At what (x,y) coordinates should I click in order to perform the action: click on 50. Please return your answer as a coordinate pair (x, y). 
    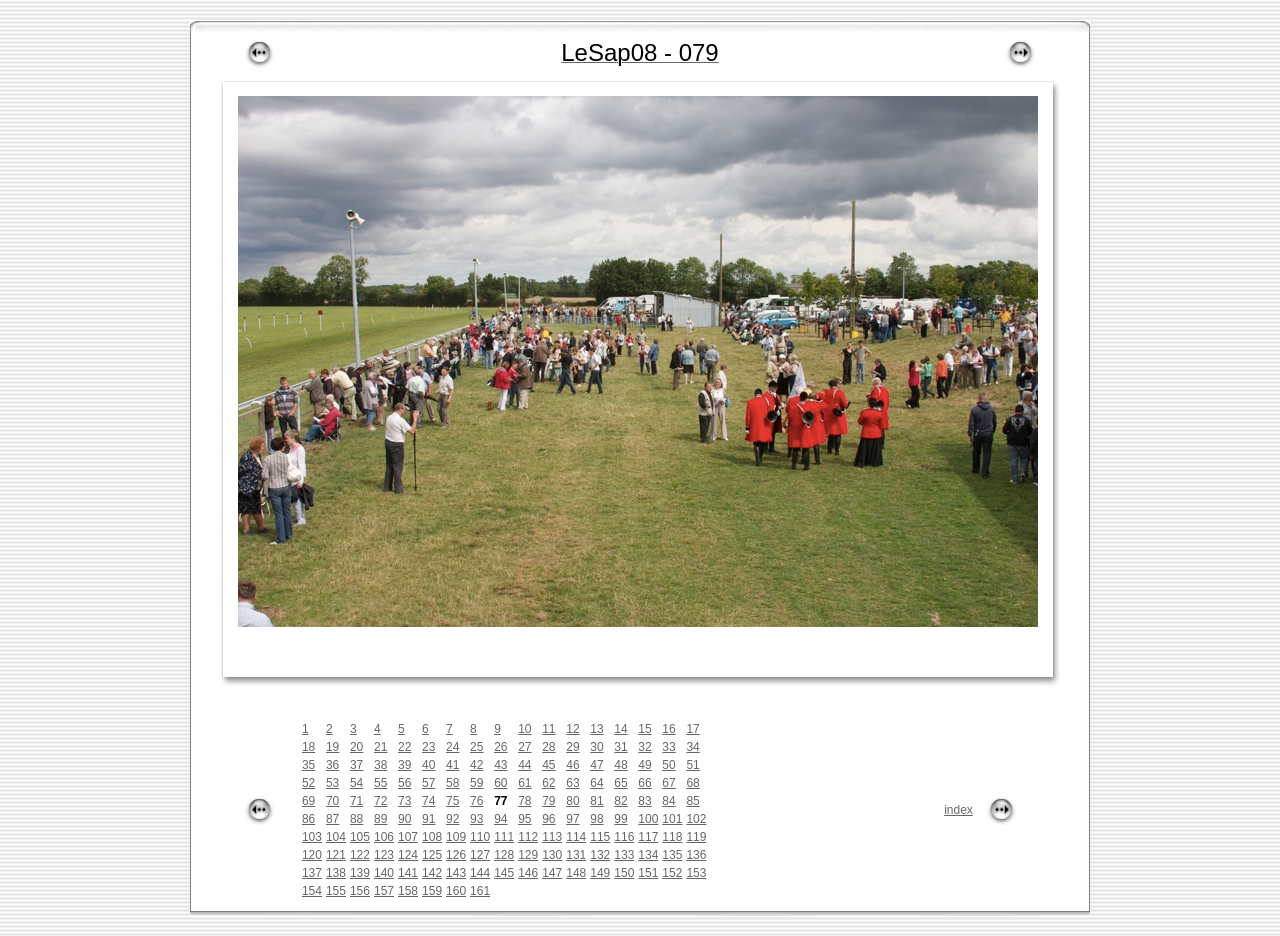
    Looking at the image, I should click on (668, 765).